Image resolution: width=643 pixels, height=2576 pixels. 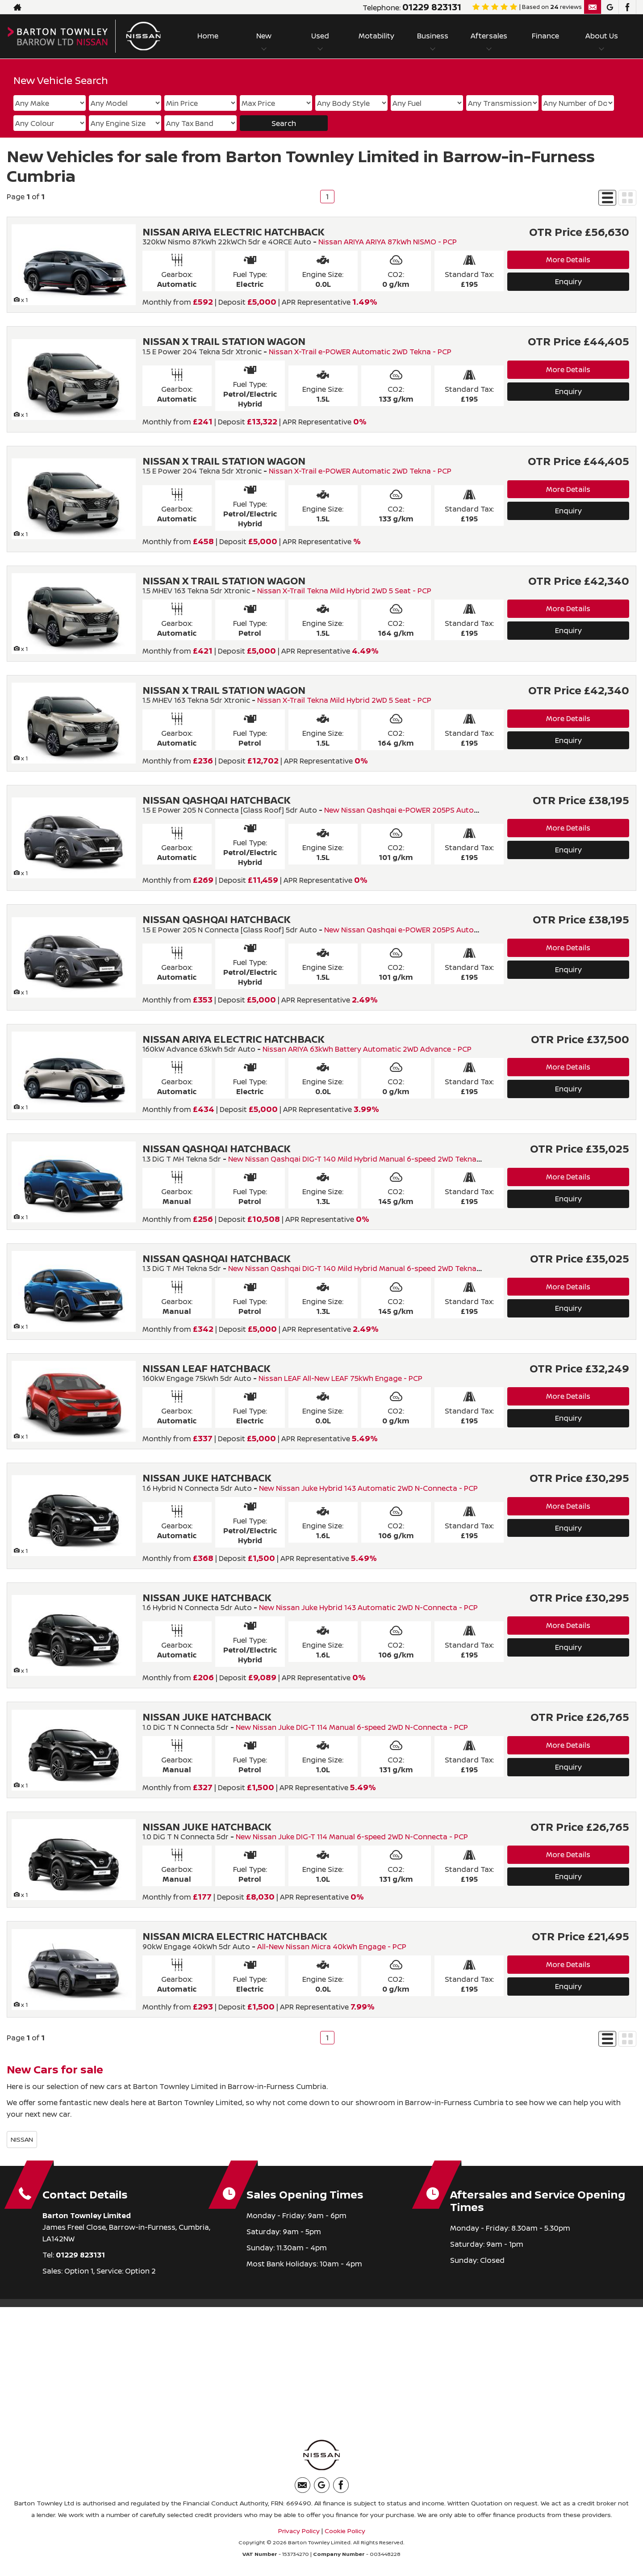 I want to click on Finance, so click(x=545, y=36).